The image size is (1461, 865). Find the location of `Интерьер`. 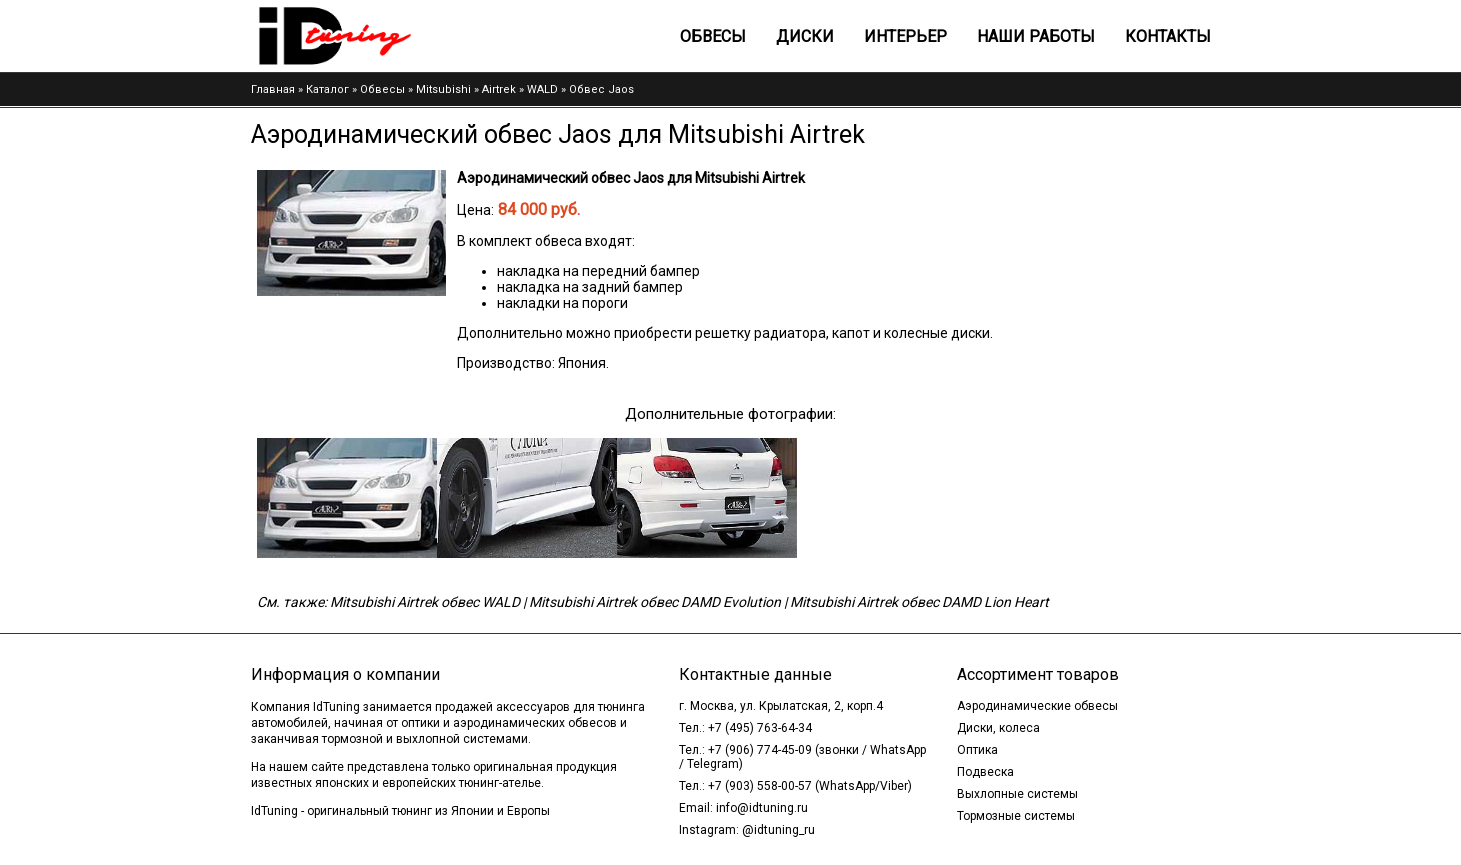

Интерьер is located at coordinates (905, 36).